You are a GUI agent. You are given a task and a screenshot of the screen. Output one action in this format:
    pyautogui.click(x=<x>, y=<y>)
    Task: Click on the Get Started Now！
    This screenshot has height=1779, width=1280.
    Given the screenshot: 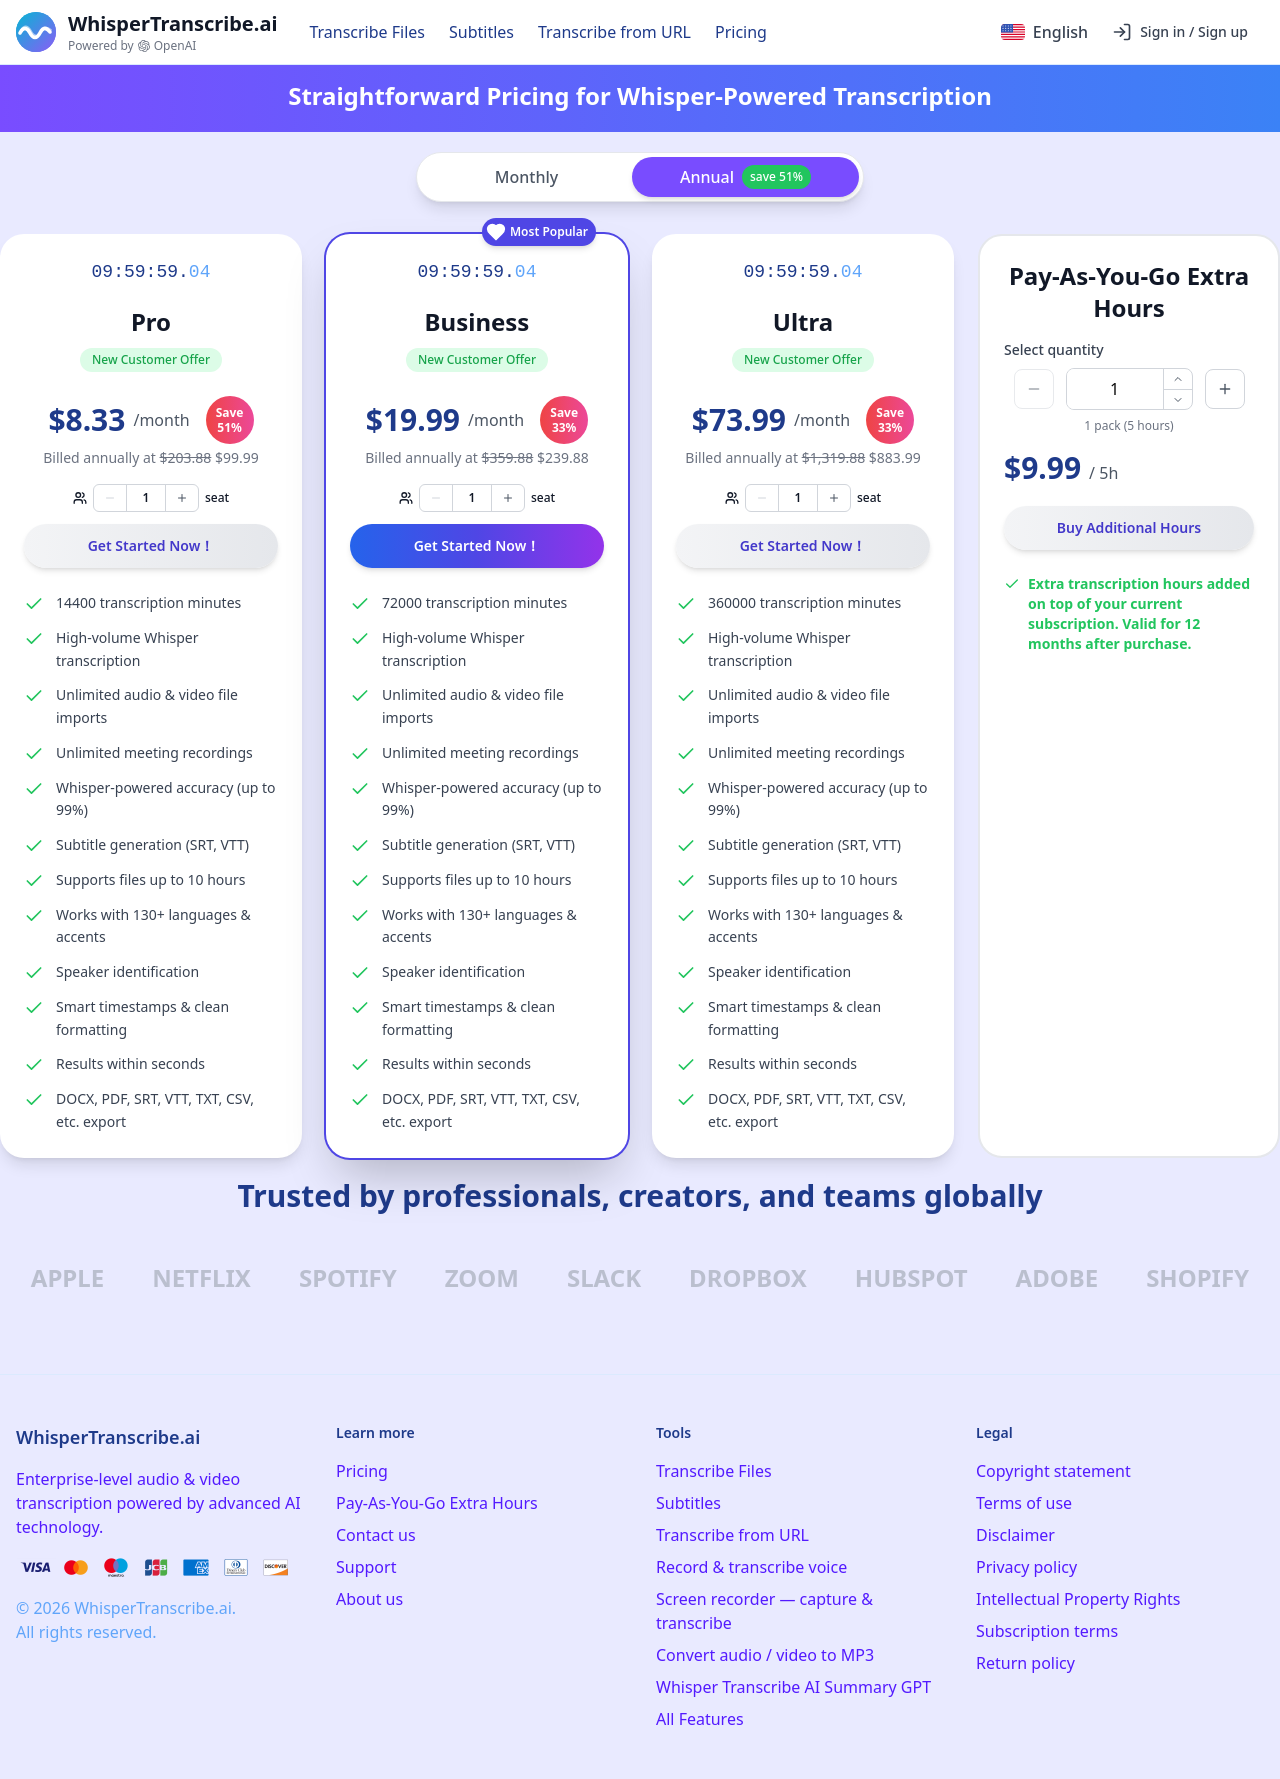 What is the action you would take?
    pyautogui.click(x=151, y=545)
    